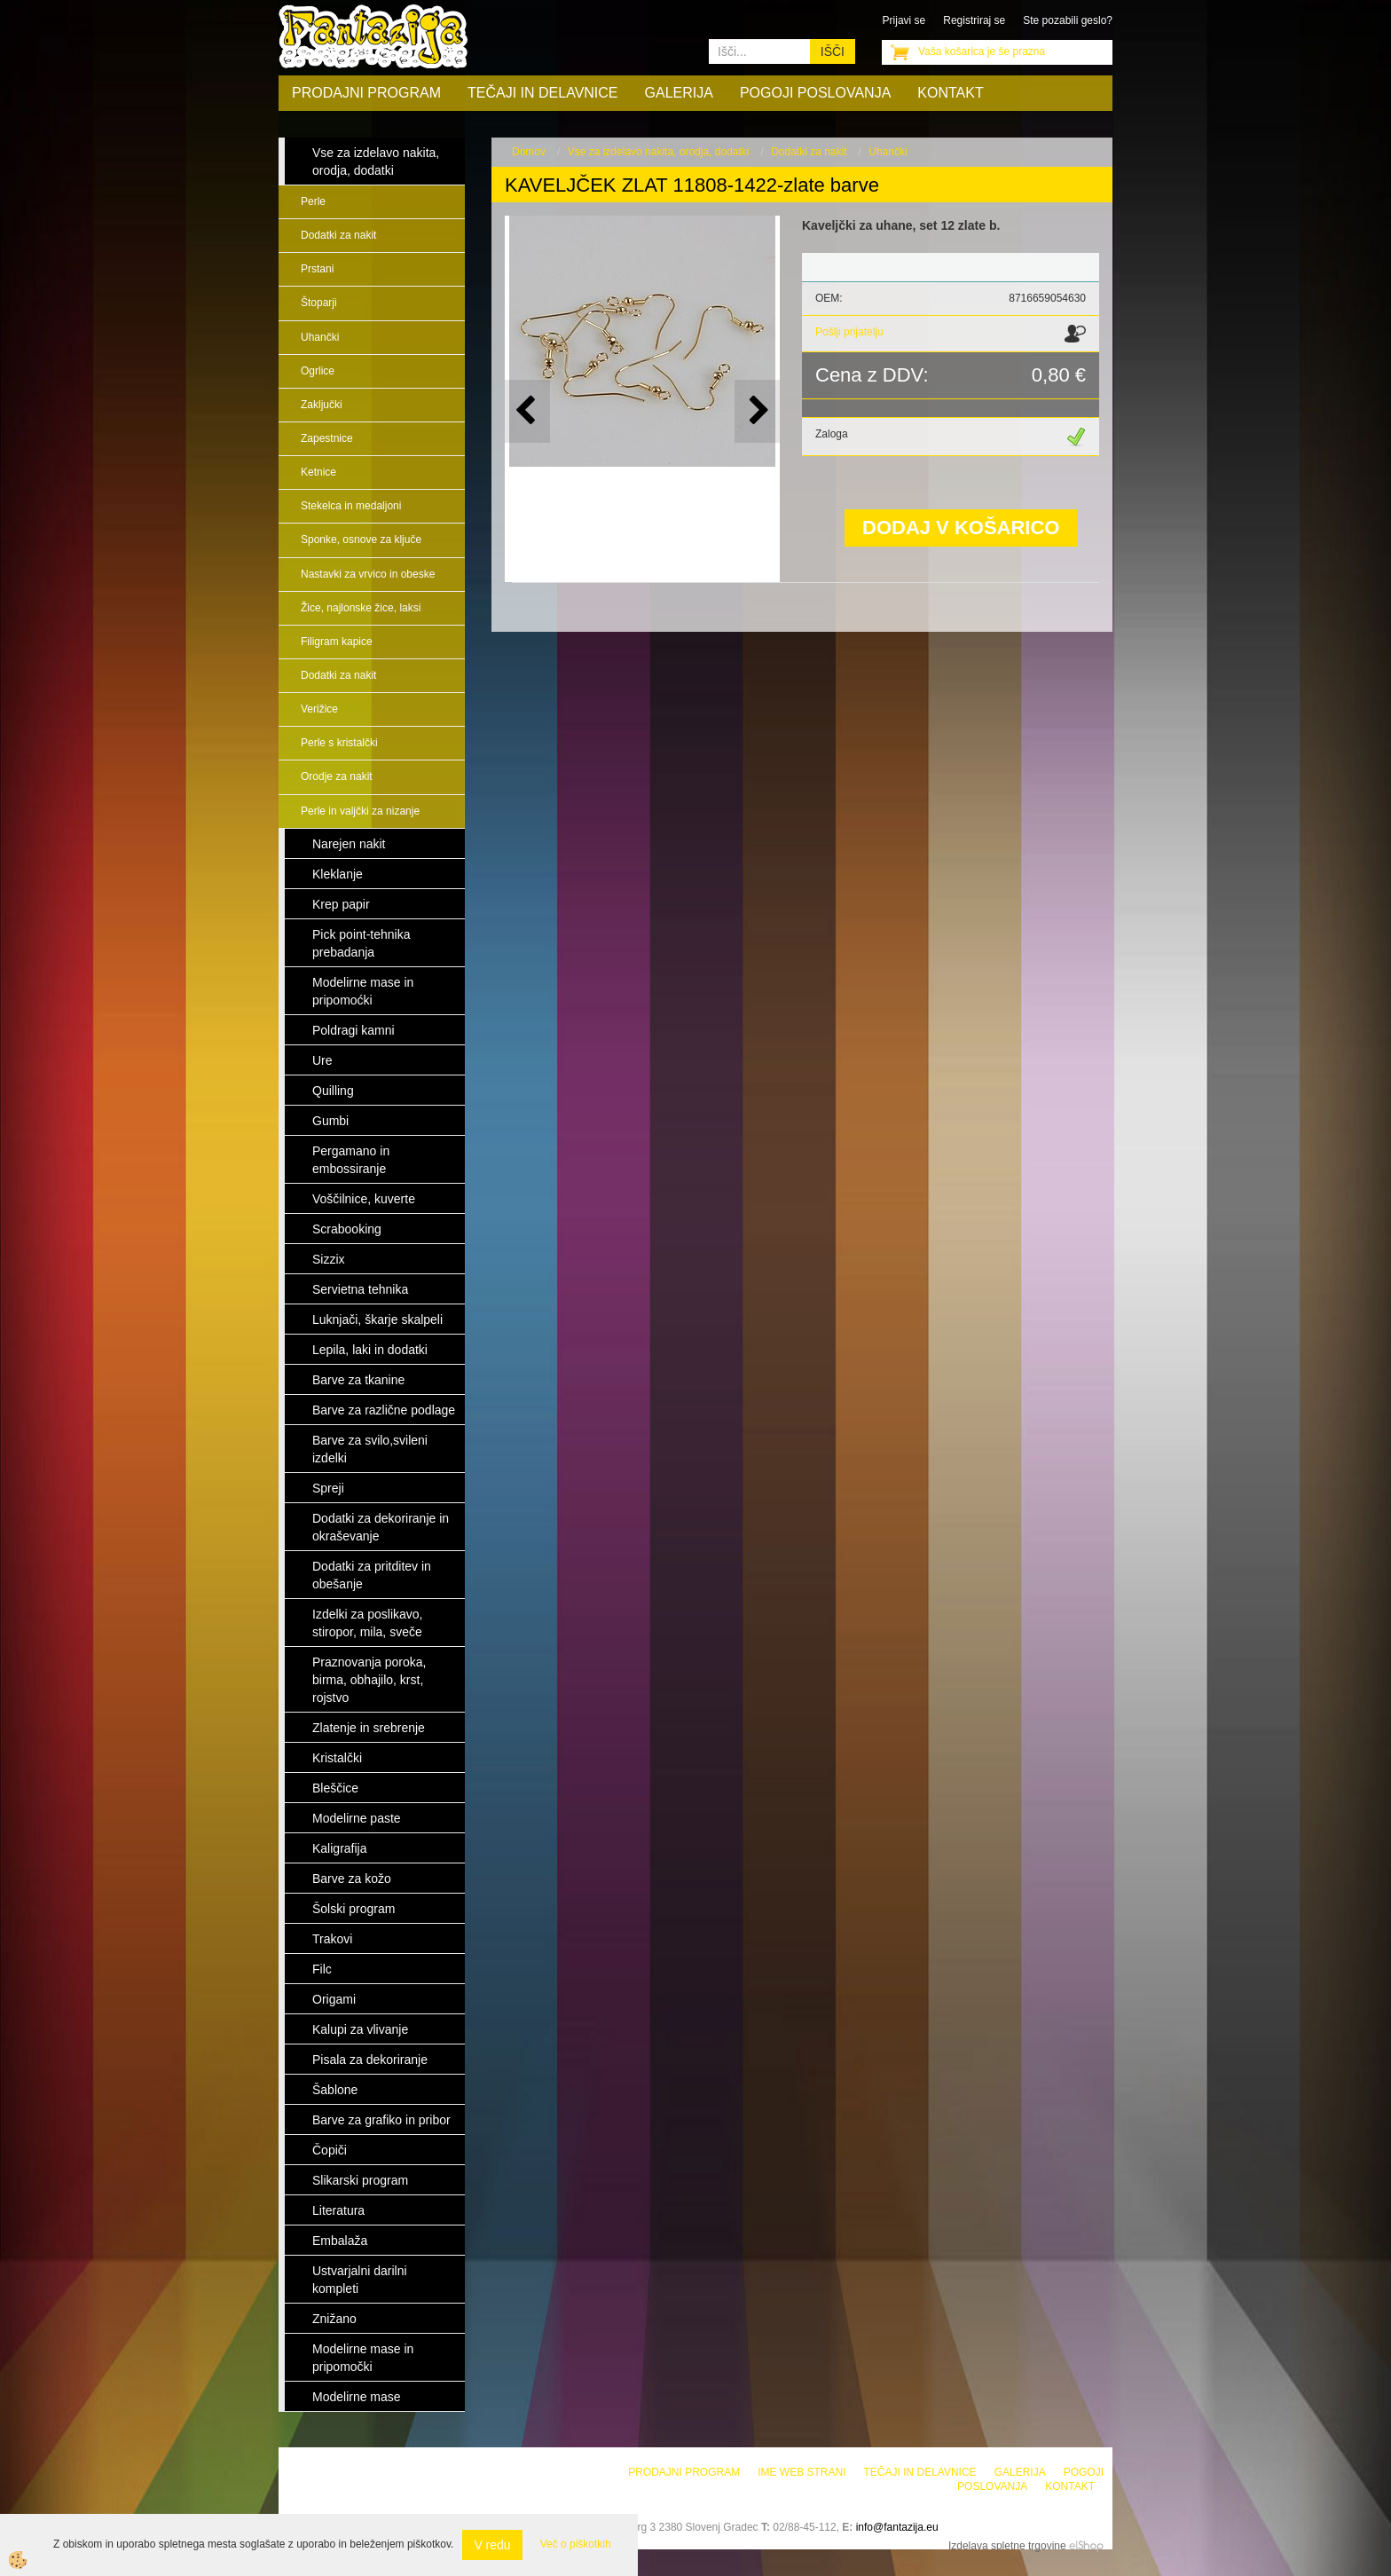 The image size is (1391, 2576). I want to click on Štoparji, so click(319, 302).